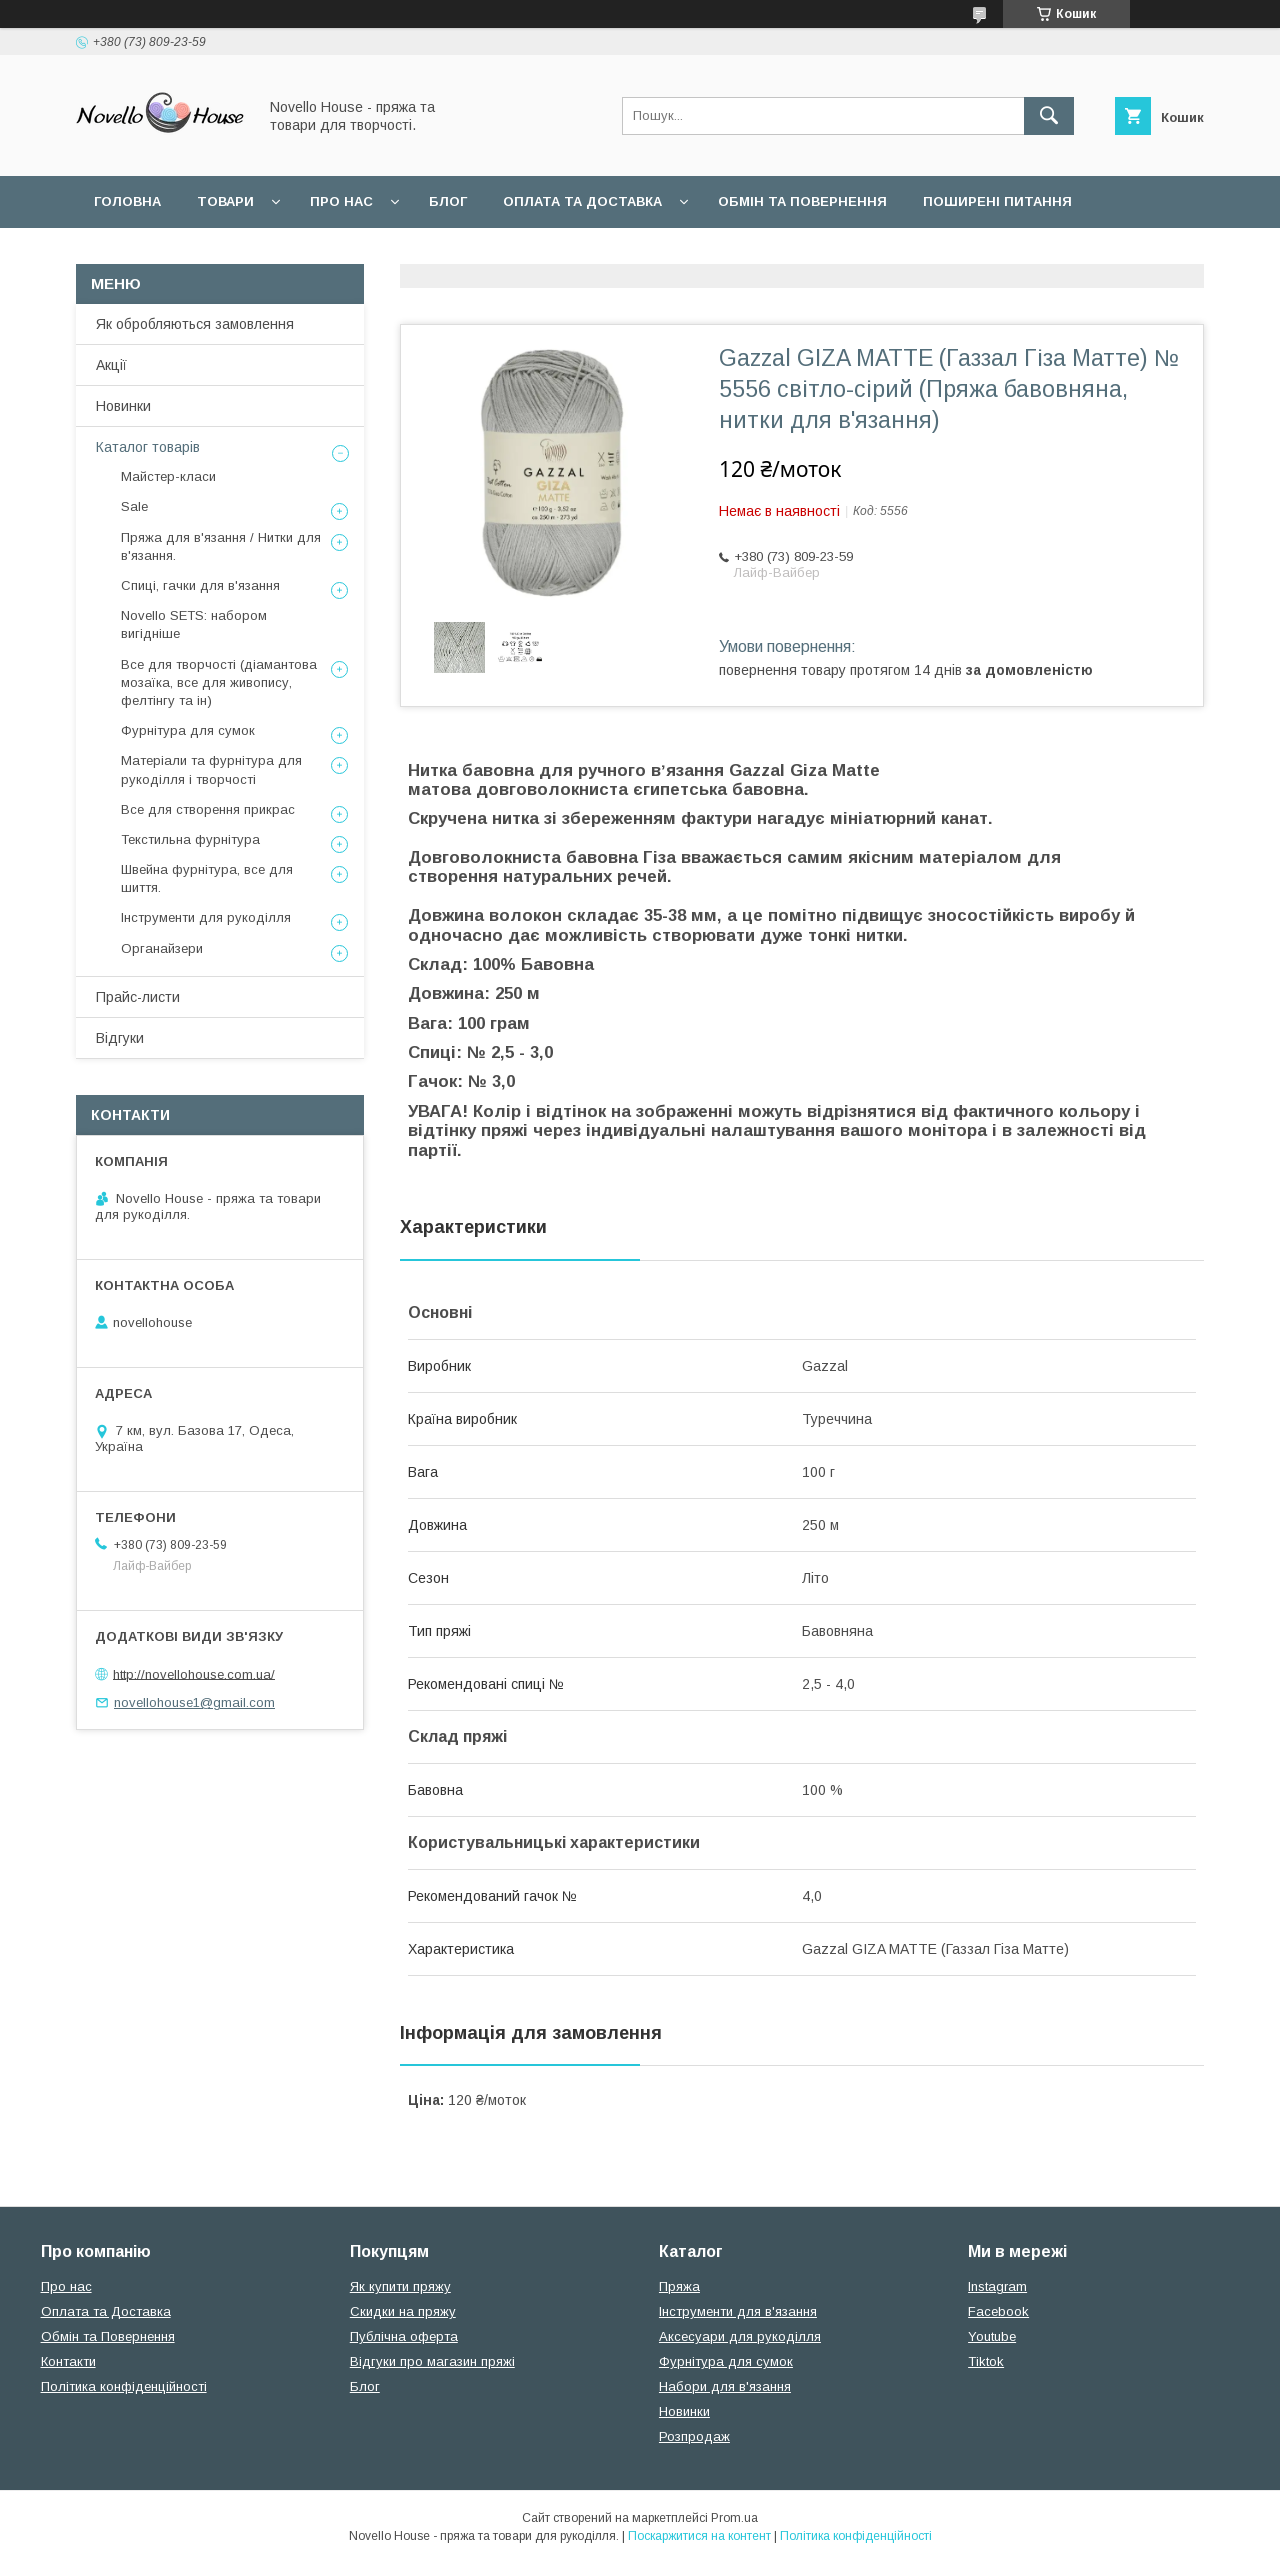  Describe the element at coordinates (432, 2361) in the screenshot. I see `Відгуки про магазин пряжі` at that location.